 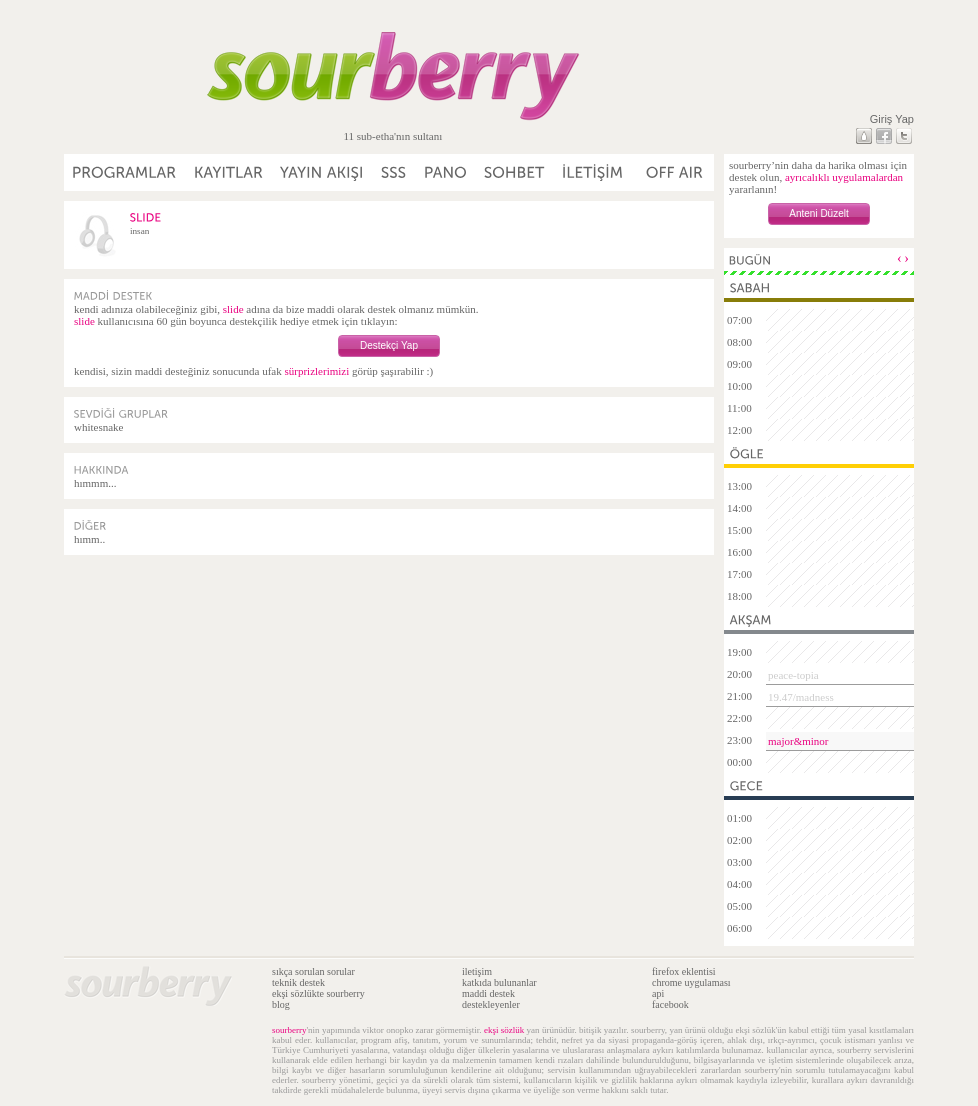 What do you see at coordinates (488, 993) in the screenshot?
I see `maddi destek` at bounding box center [488, 993].